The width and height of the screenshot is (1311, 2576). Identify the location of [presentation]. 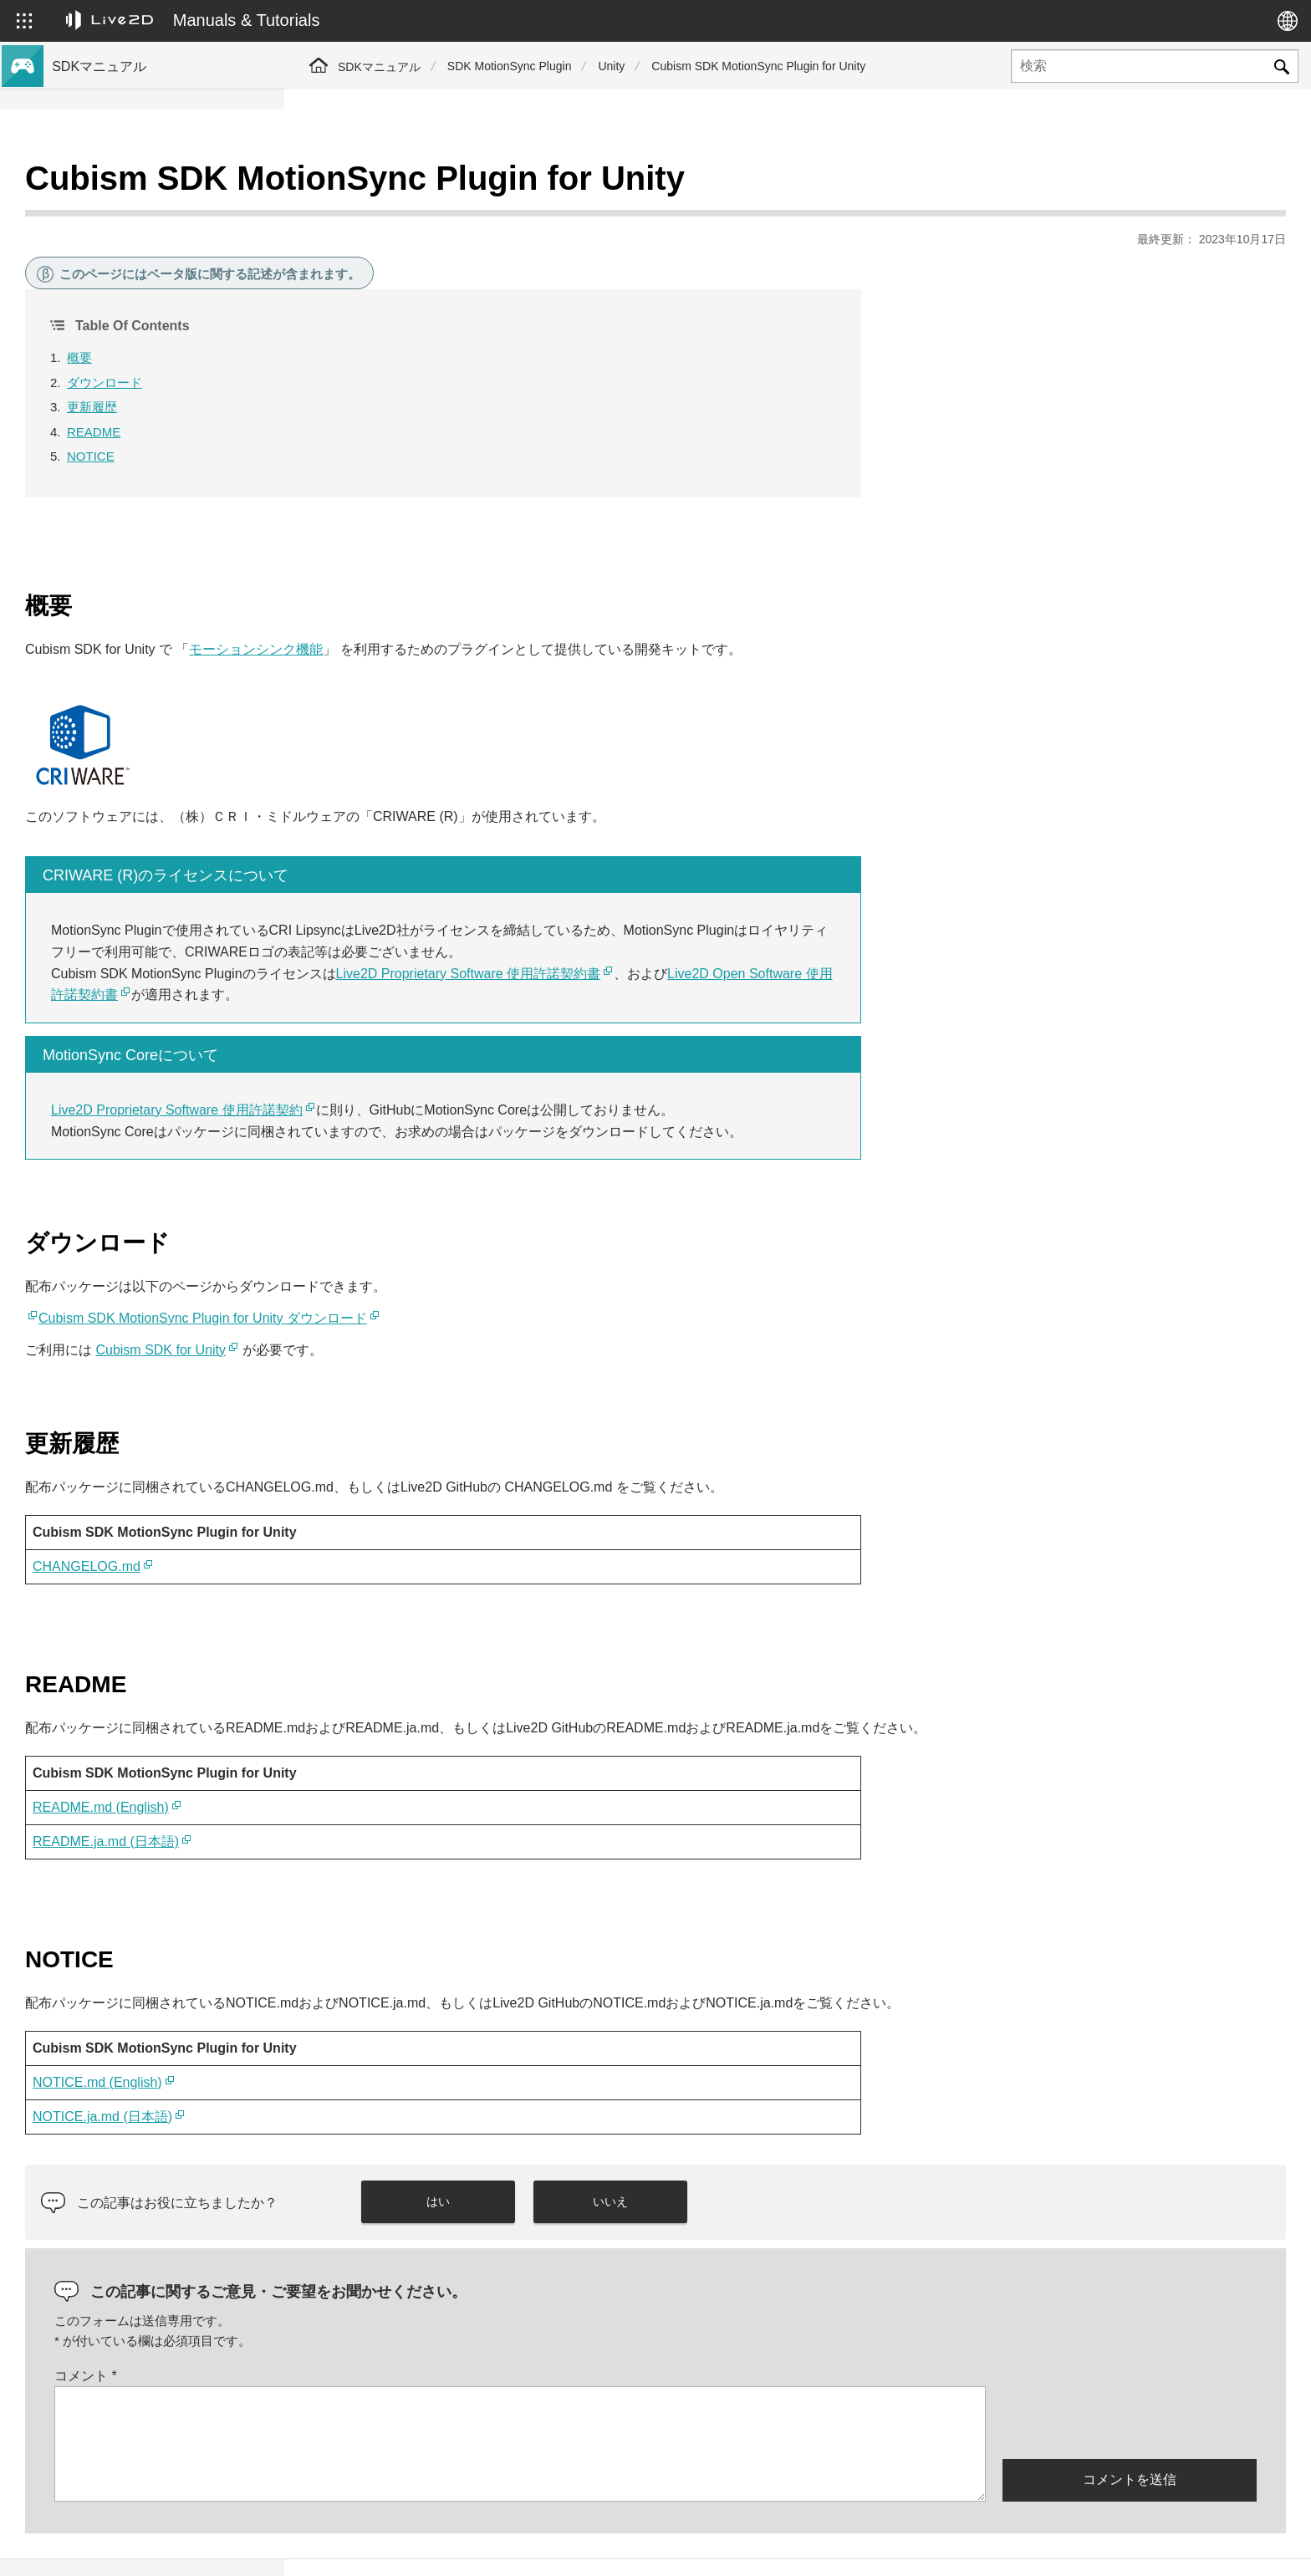
(1129, 2379).